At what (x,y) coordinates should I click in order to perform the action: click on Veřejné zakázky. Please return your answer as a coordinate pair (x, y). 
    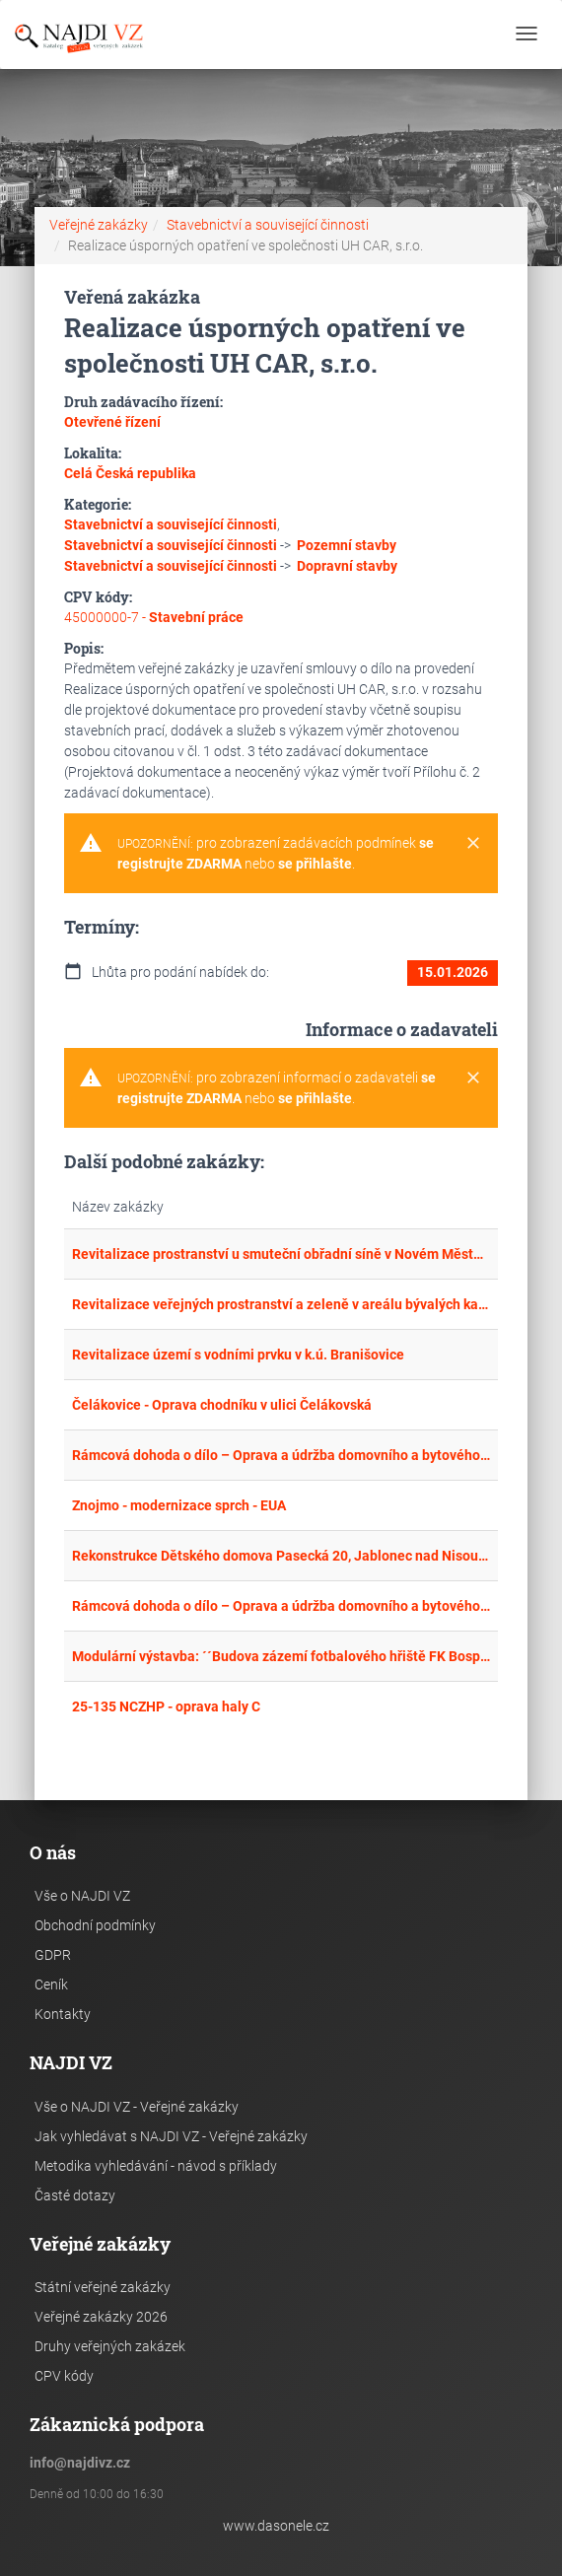
    Looking at the image, I should click on (98, 225).